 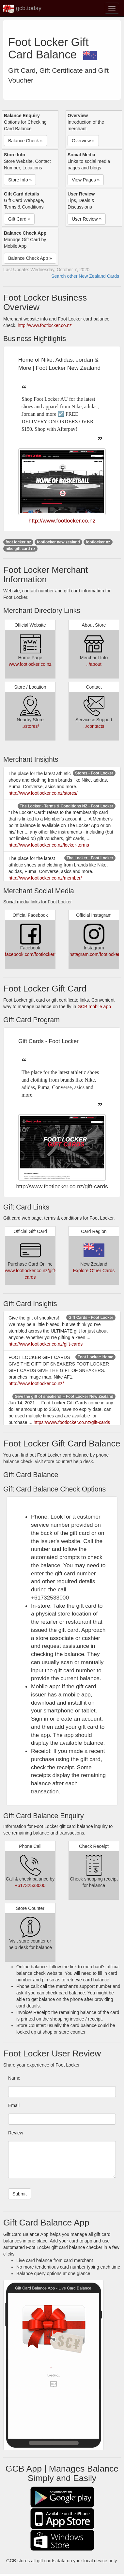 What do you see at coordinates (94, 726) in the screenshot?
I see `../contacts` at bounding box center [94, 726].